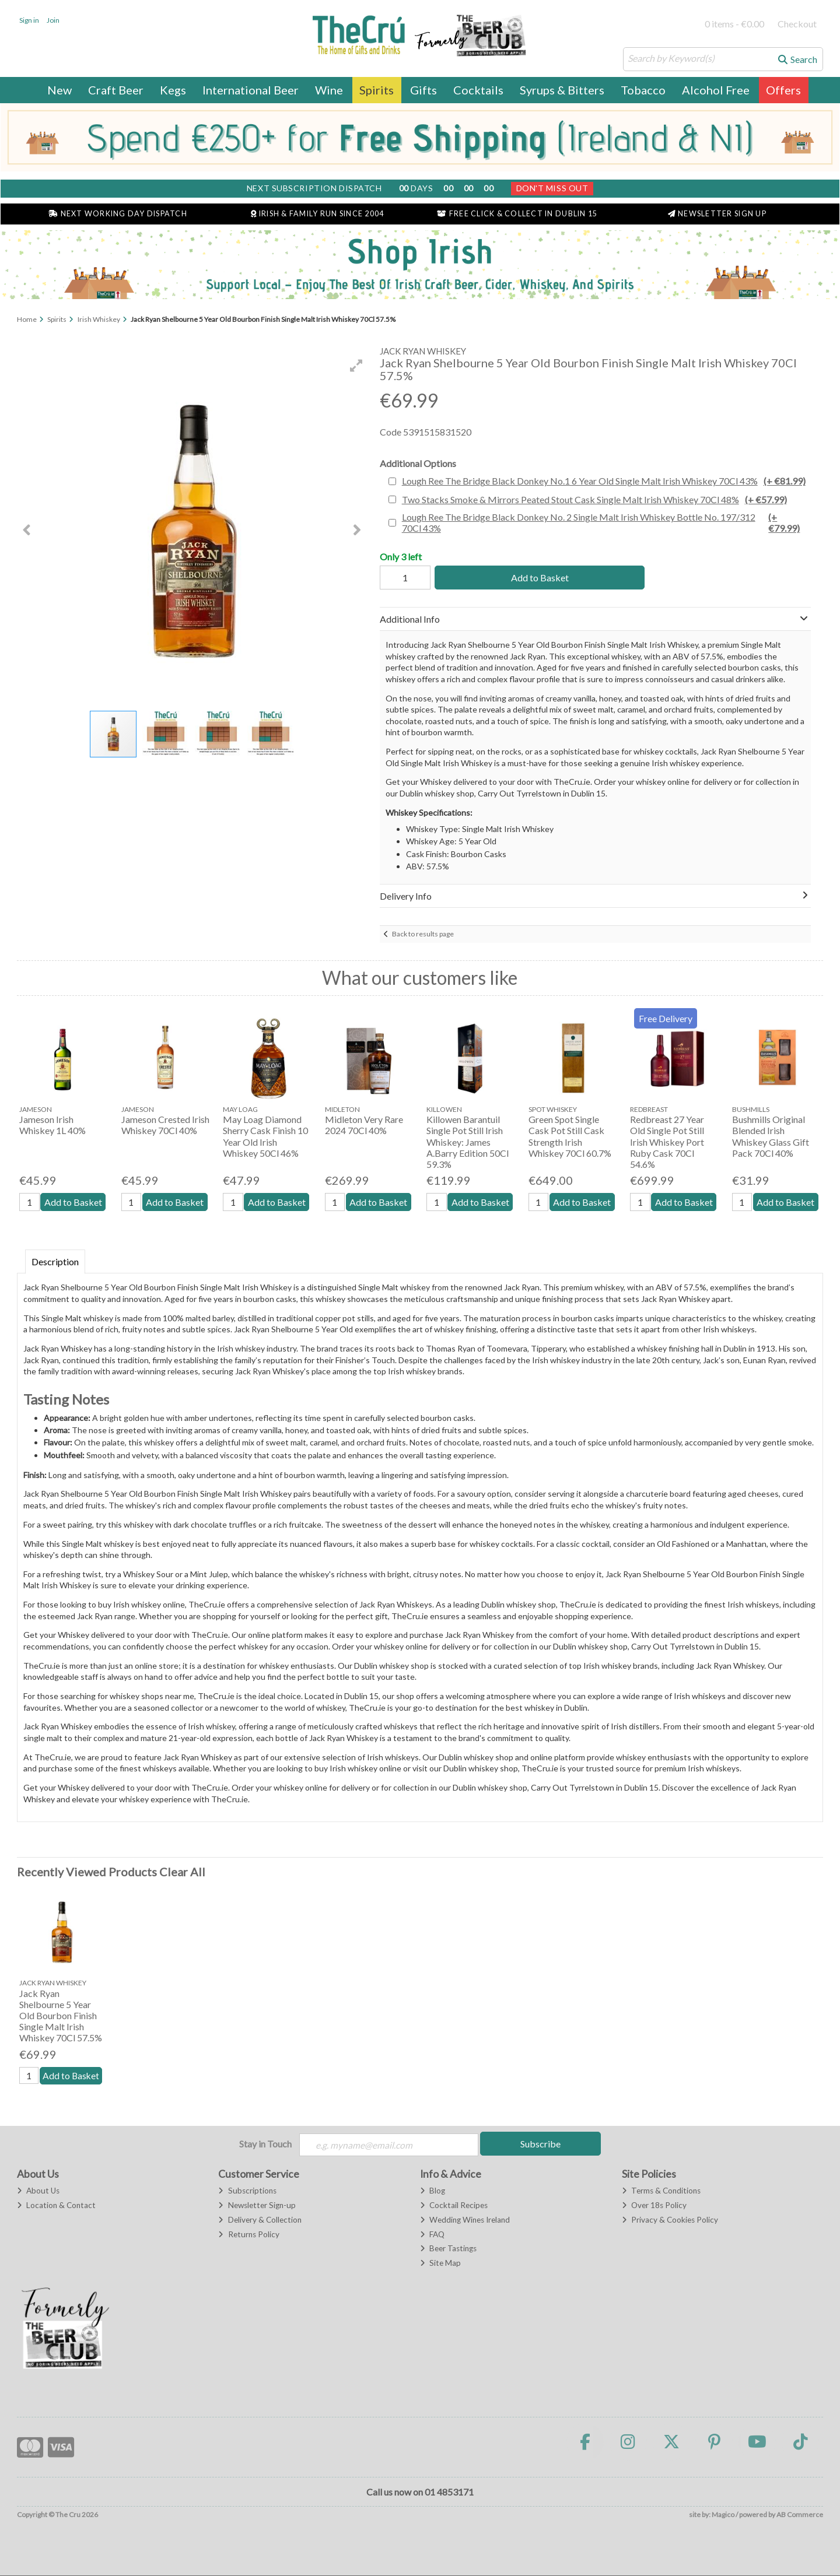 Image resolution: width=840 pixels, height=2576 pixels. I want to click on Next Working Day Dispatch, so click(117, 213).